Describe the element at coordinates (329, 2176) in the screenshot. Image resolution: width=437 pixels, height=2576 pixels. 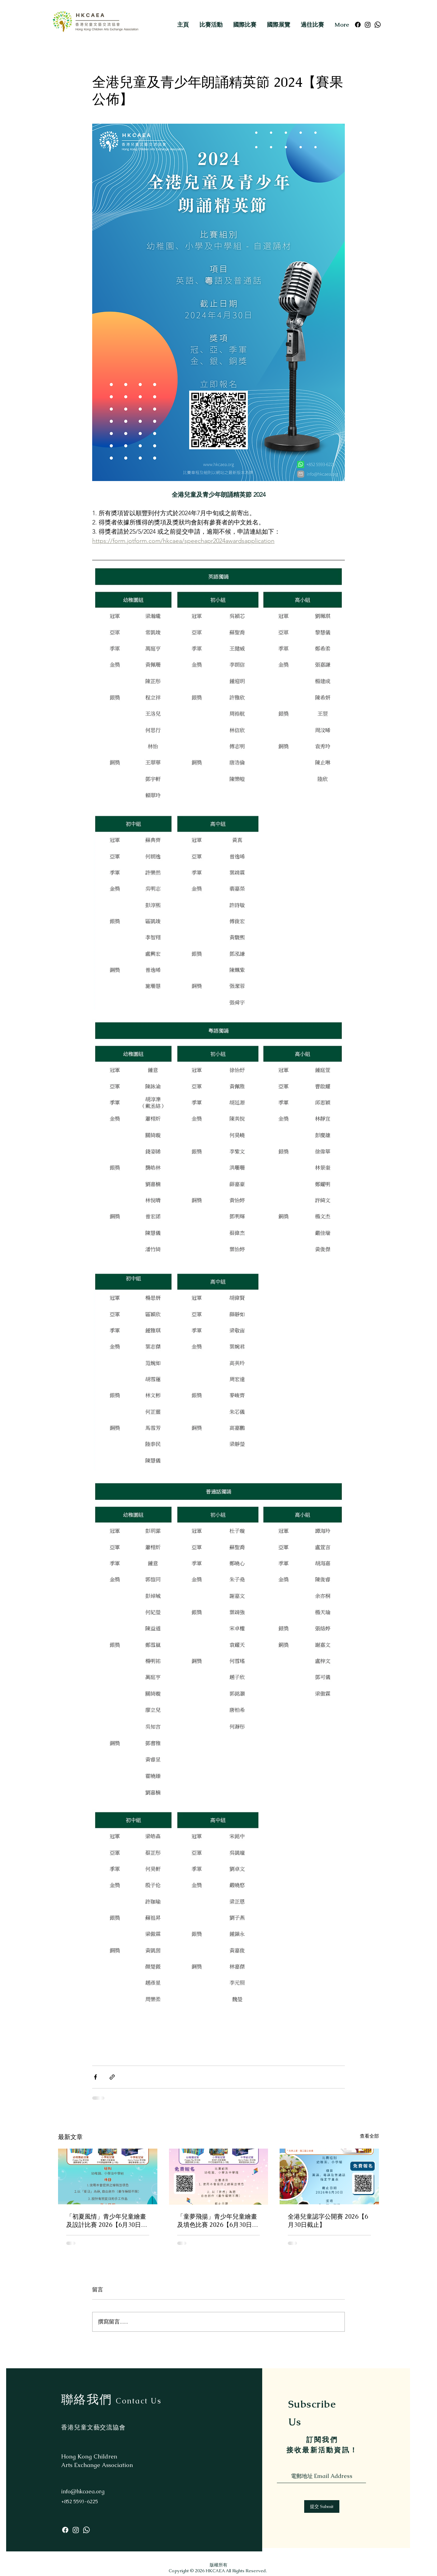
I see `[全港兒童認字公開賽 2026【6月30日截止】]` at that location.